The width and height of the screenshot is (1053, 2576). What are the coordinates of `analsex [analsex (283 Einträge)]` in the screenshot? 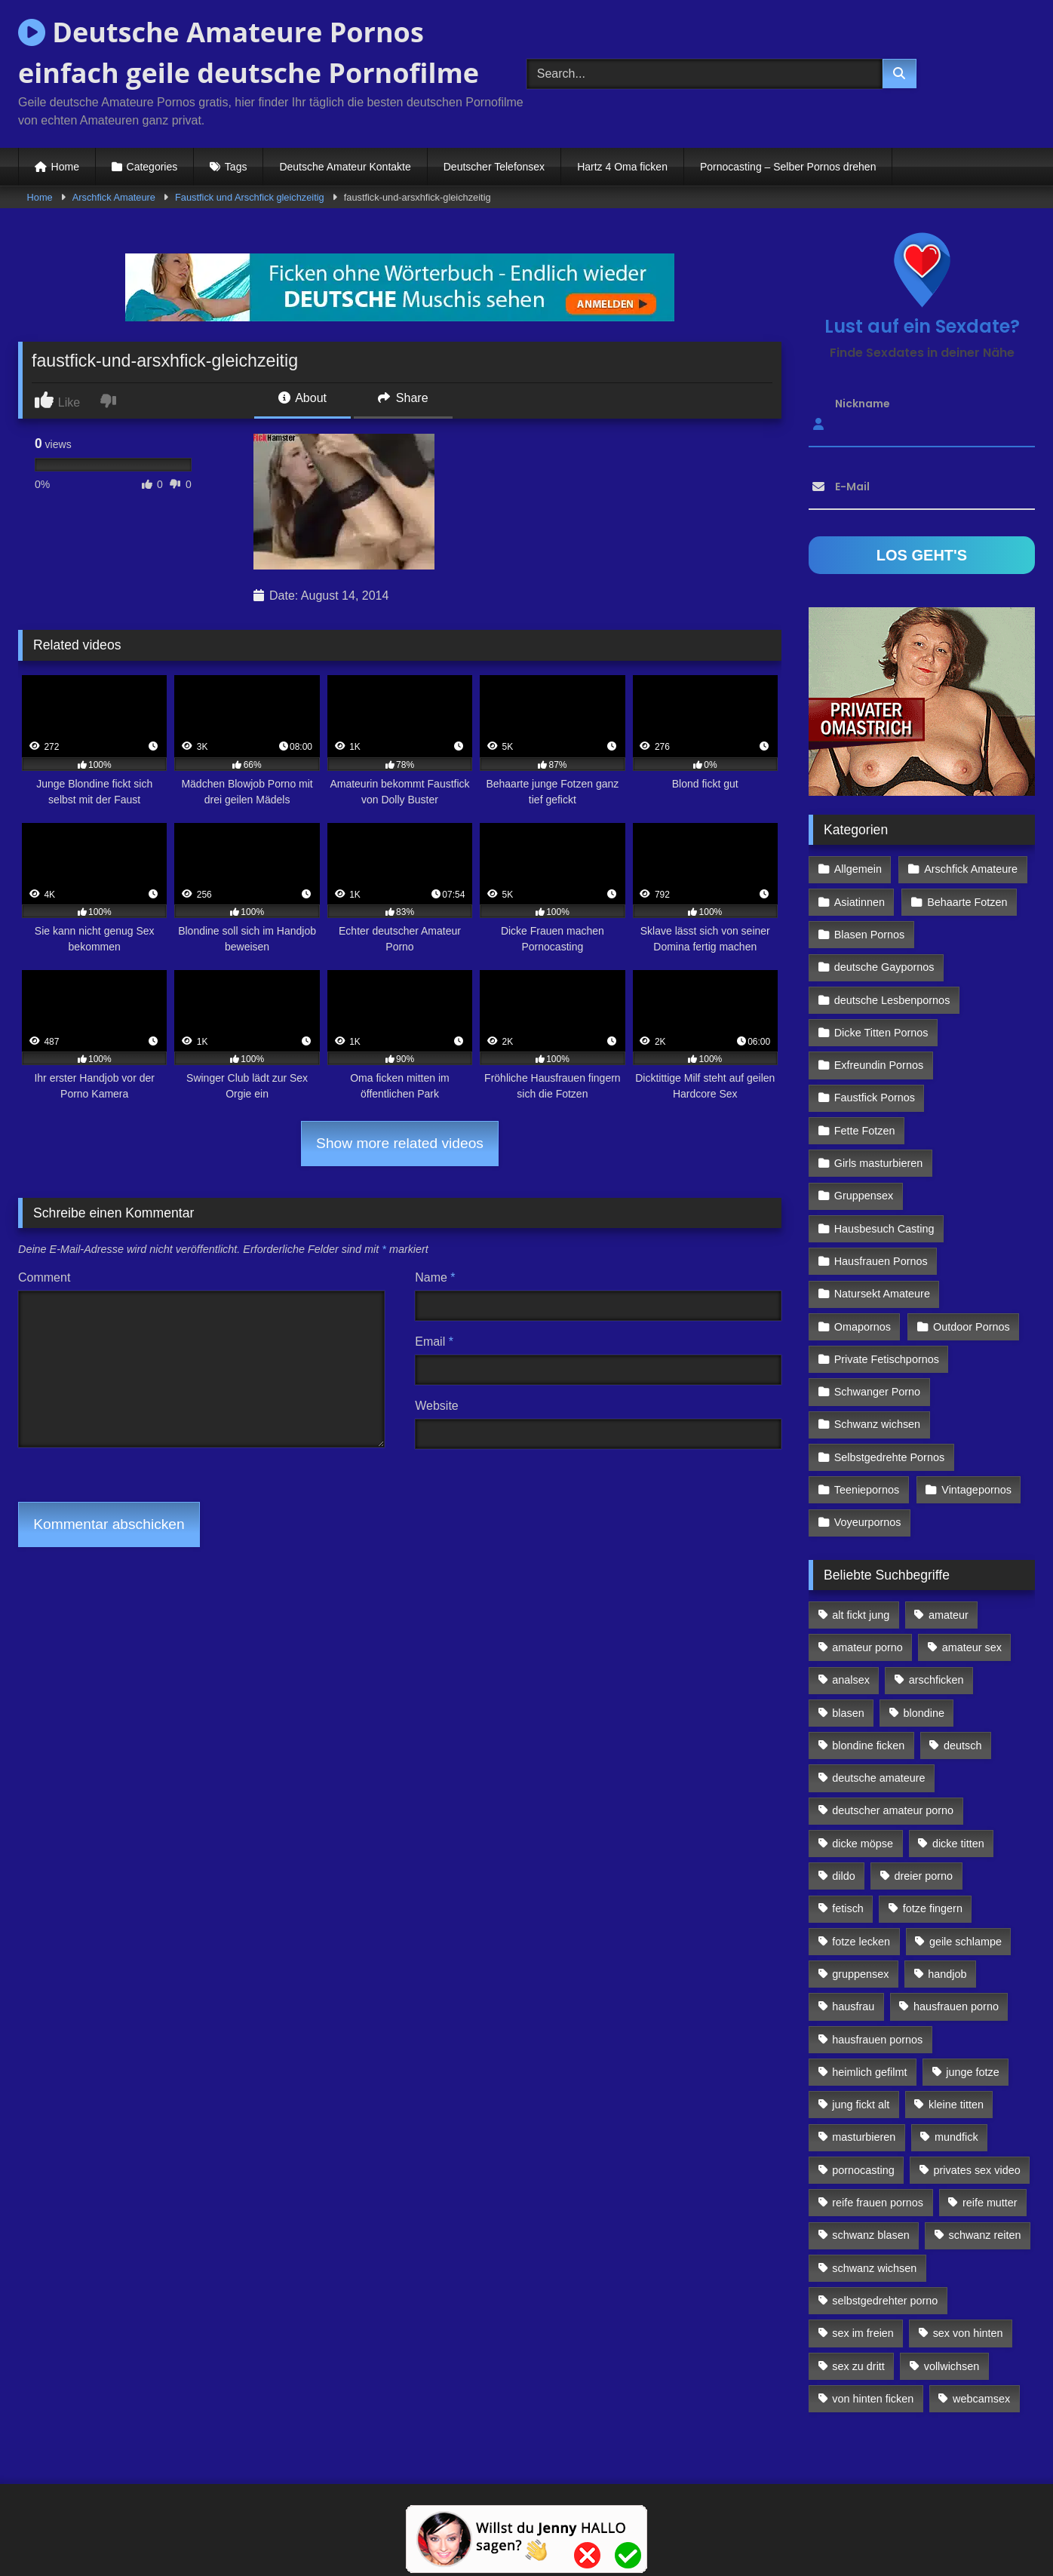 It's located at (851, 1680).